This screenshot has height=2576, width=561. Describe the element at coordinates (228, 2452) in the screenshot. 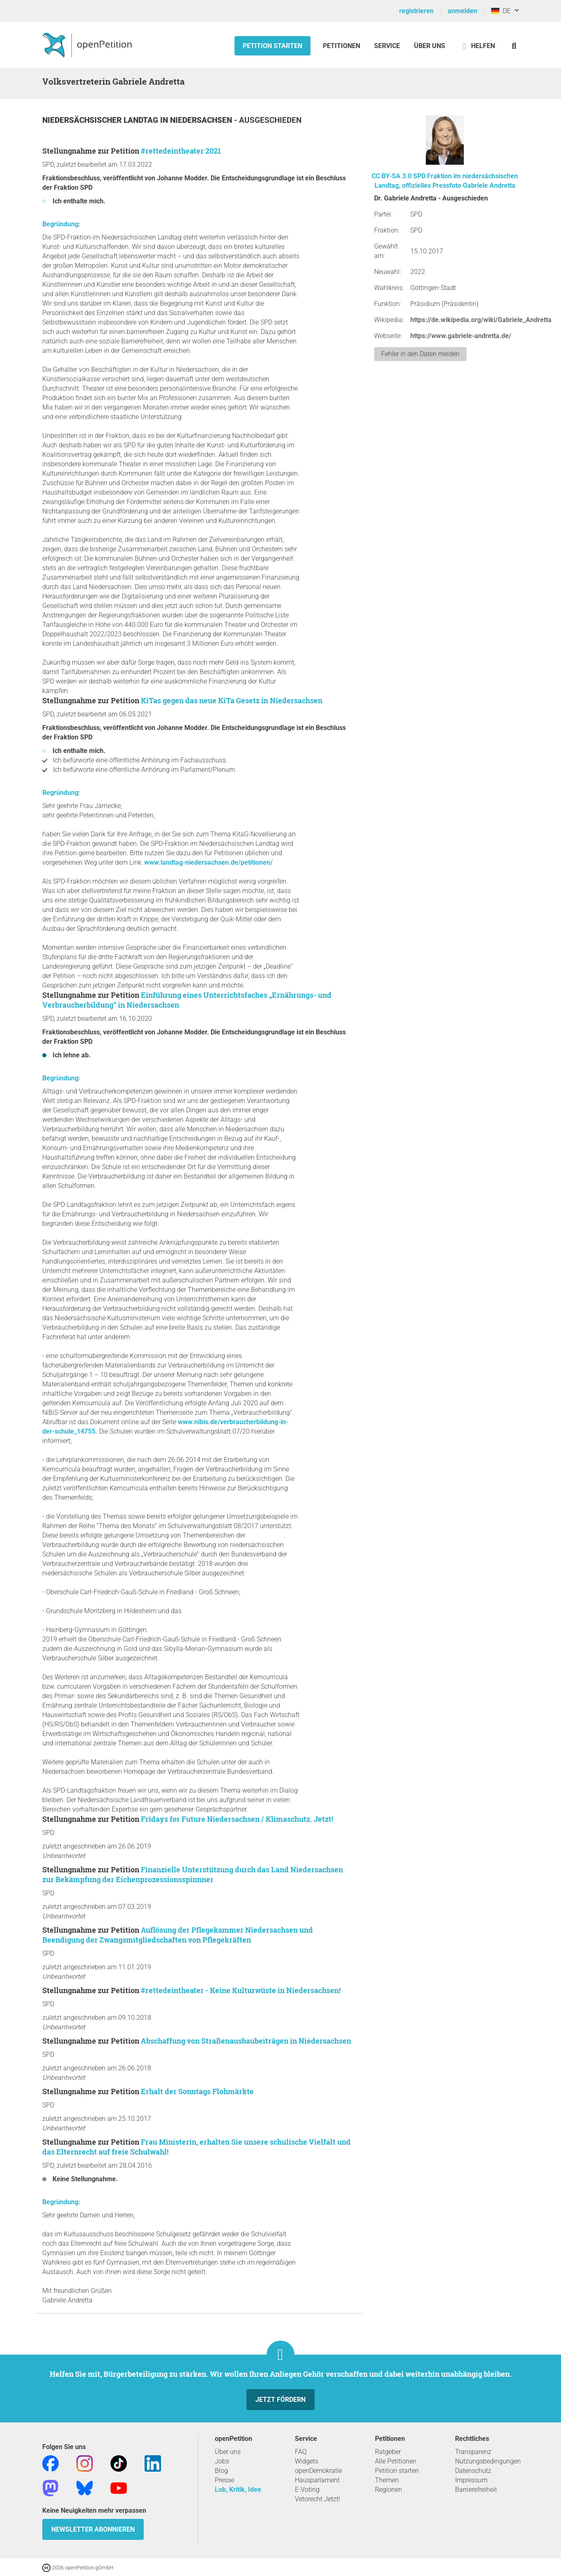

I see `Über uns` at that location.